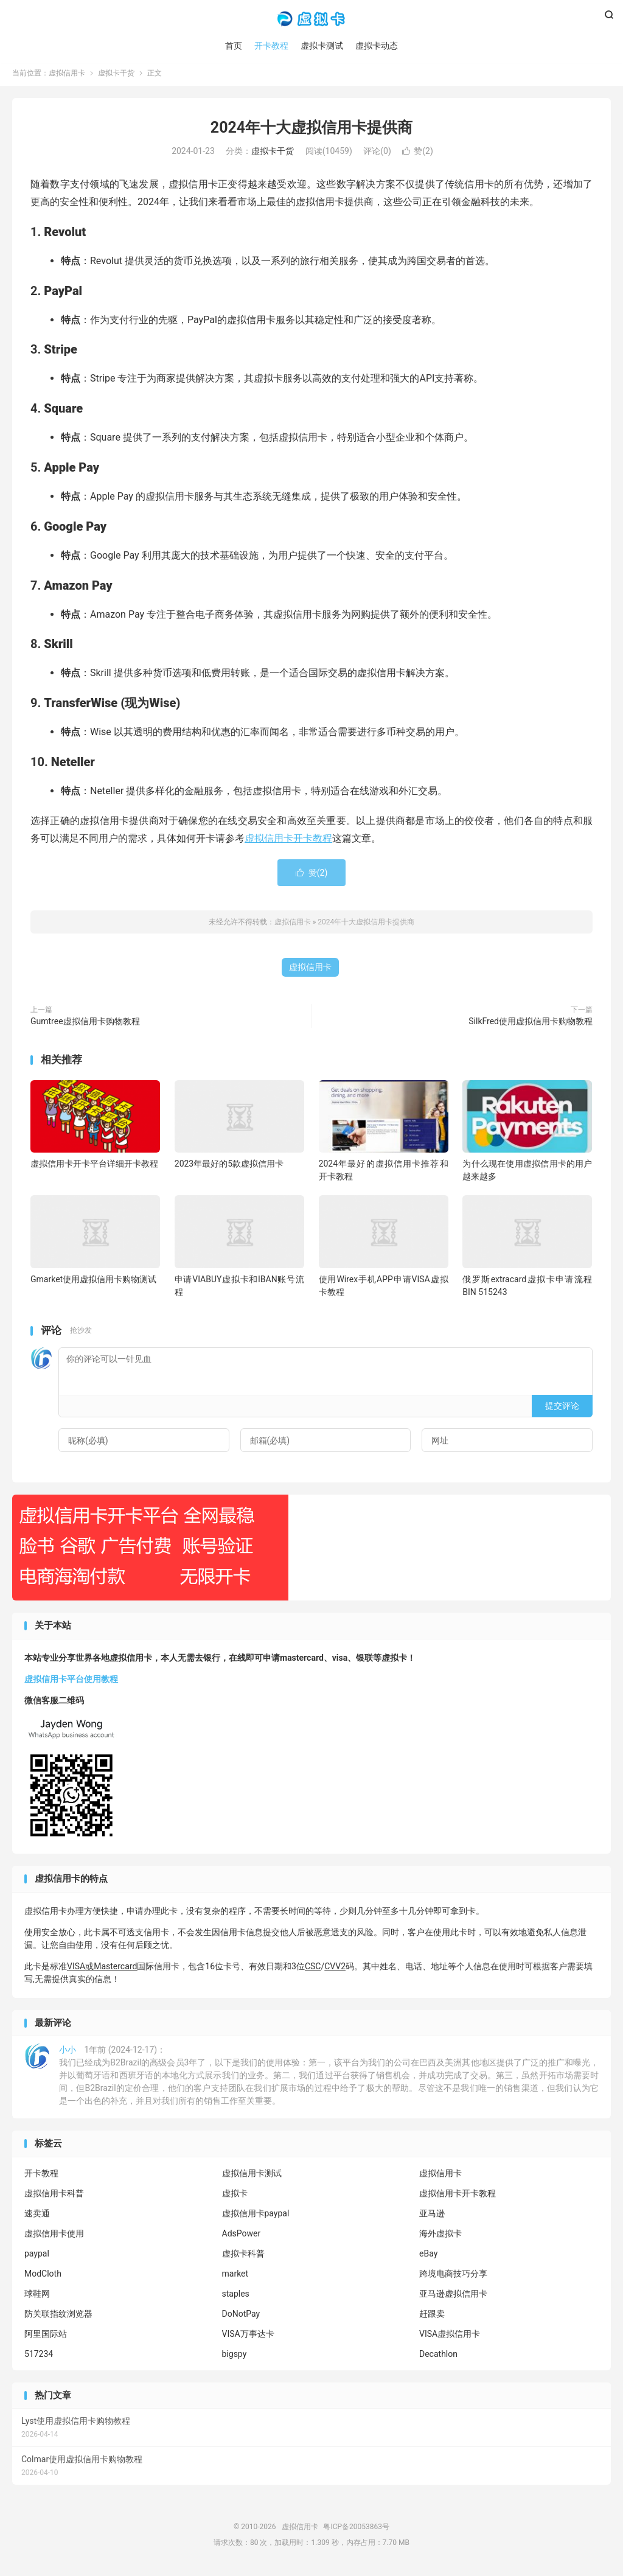  I want to click on 517234, so click(38, 2357).